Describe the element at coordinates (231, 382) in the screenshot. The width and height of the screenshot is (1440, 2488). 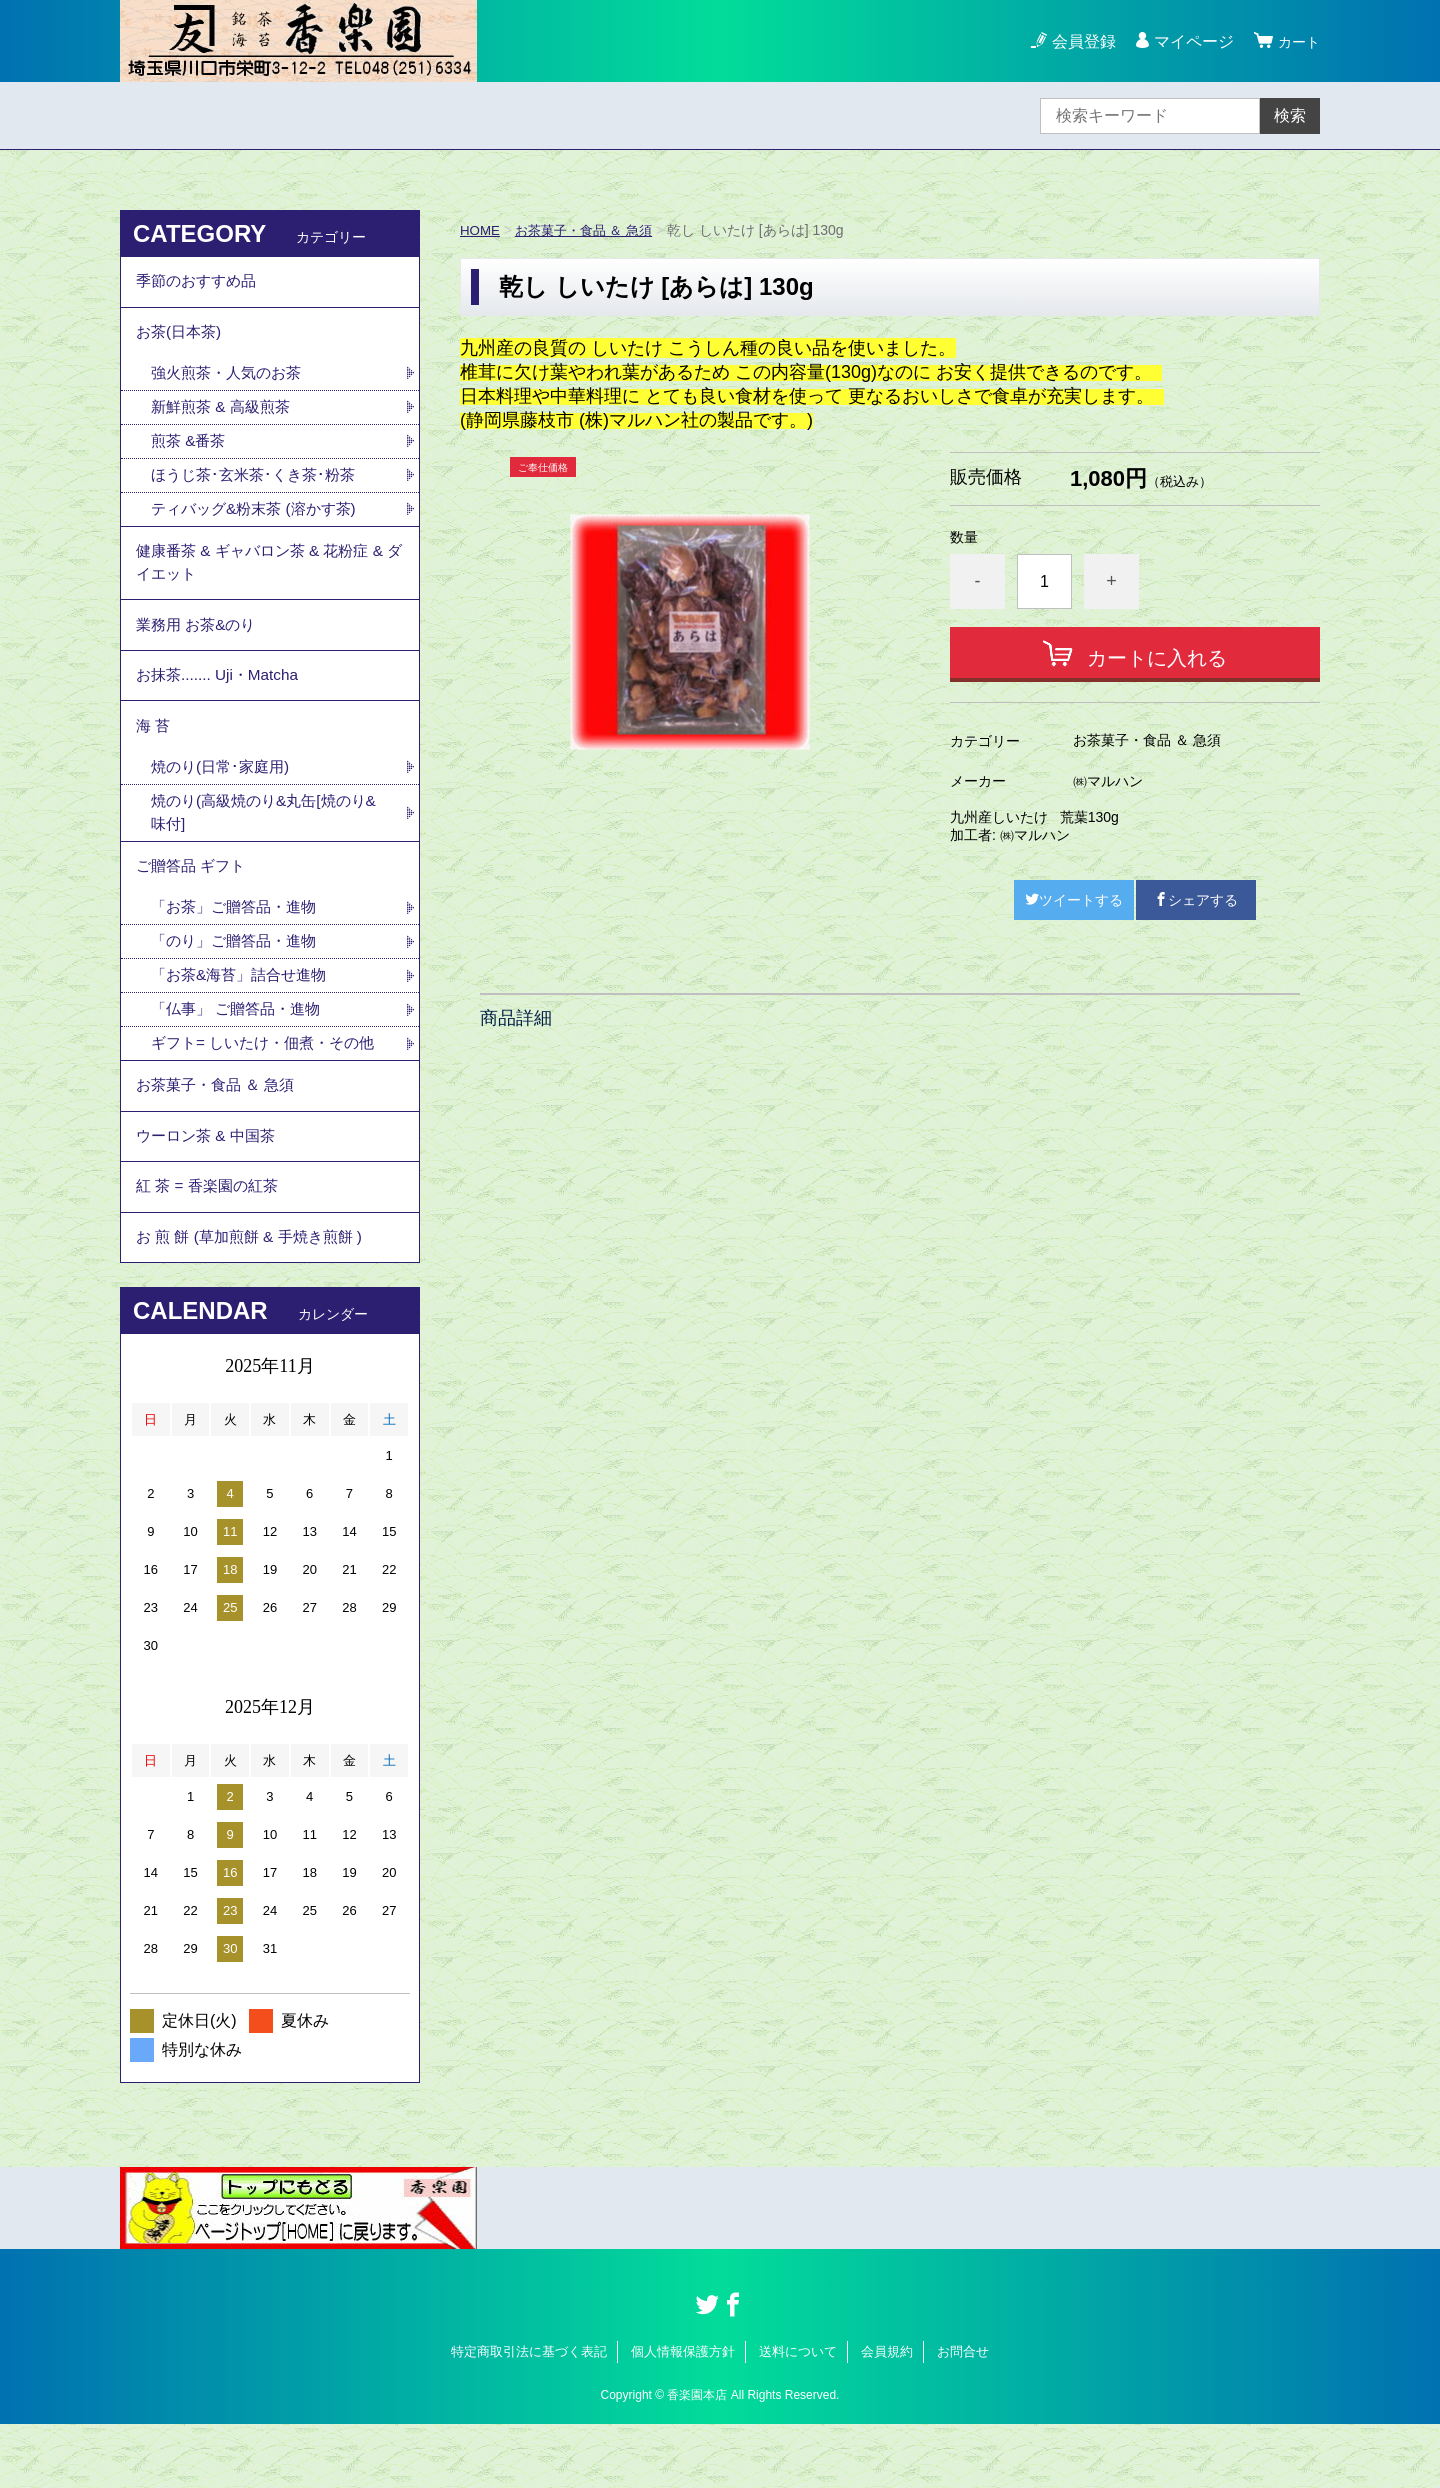
I see `強火煎茶・人気のお茶` at that location.